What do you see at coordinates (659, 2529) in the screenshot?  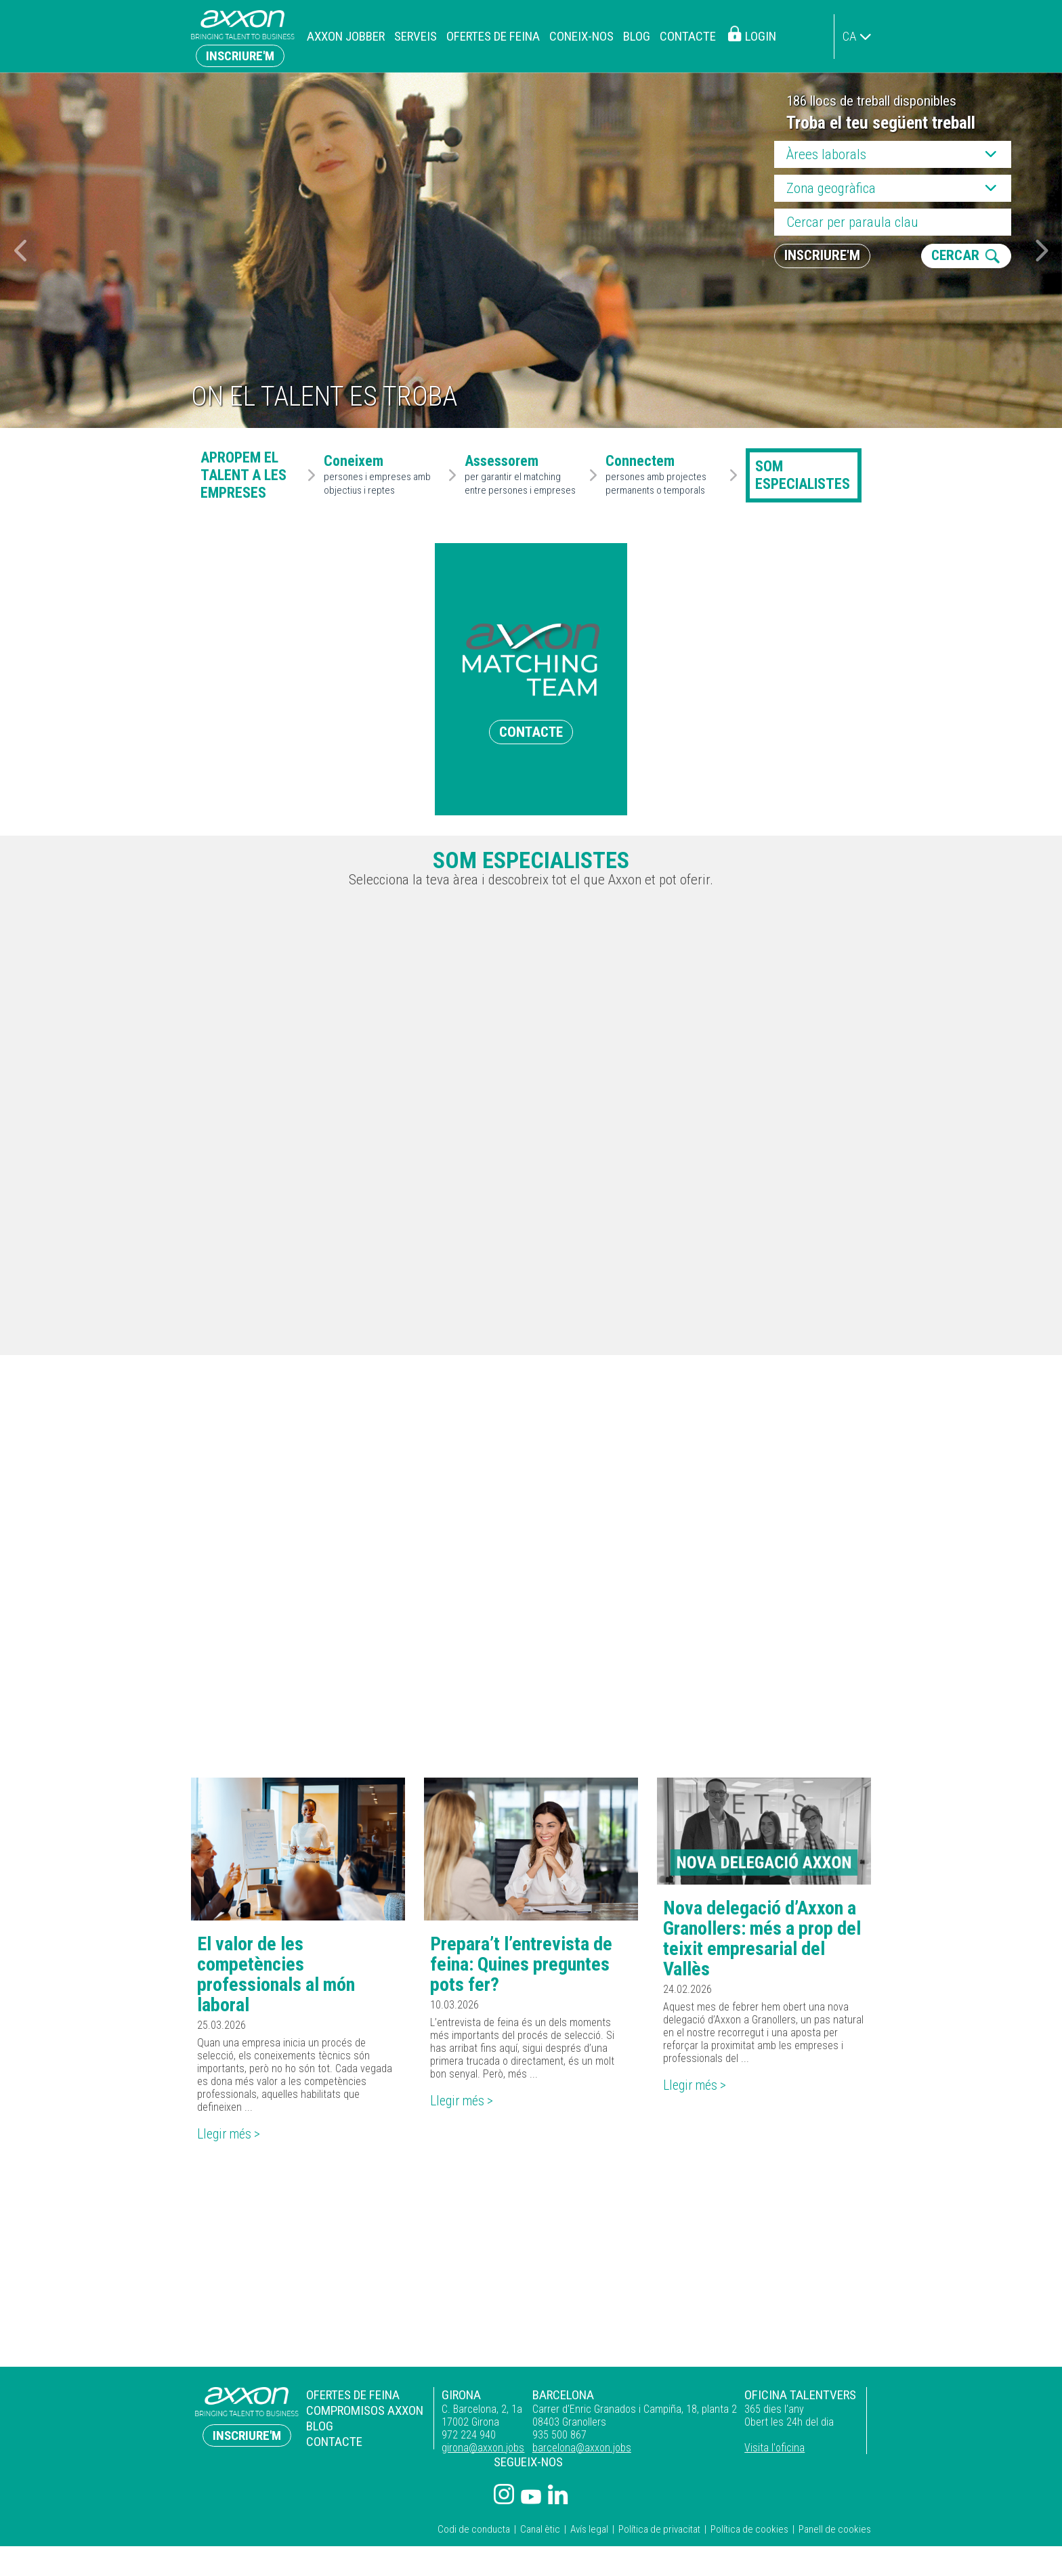 I see `Política de privacitat` at bounding box center [659, 2529].